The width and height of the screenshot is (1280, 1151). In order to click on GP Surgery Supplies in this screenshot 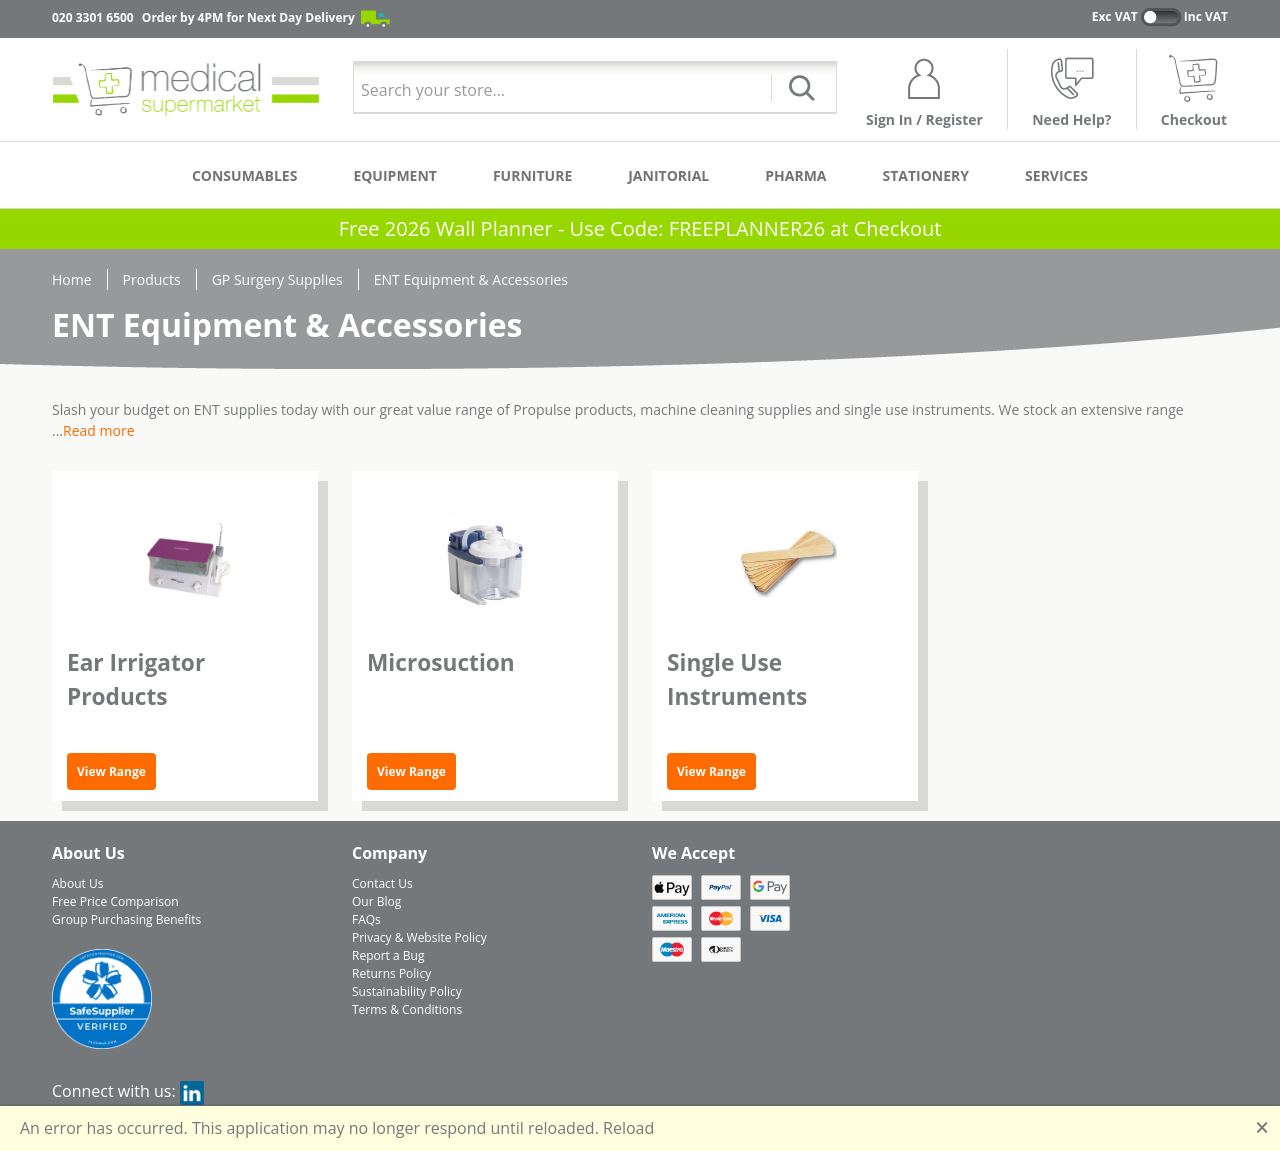, I will do `click(277, 279)`.